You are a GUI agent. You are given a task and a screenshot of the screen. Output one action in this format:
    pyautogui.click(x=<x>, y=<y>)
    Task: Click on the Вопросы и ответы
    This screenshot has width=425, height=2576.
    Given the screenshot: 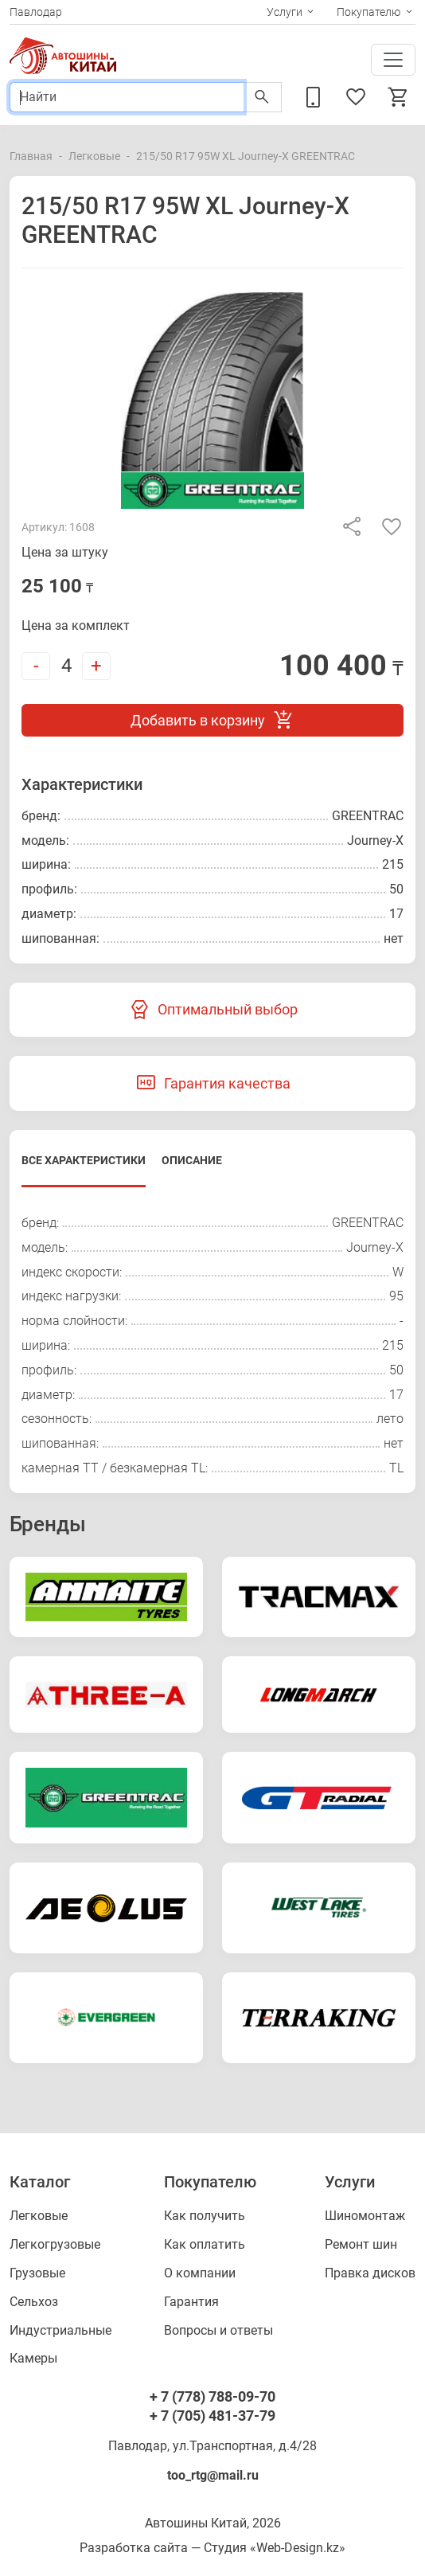 What is the action you would take?
    pyautogui.click(x=218, y=2330)
    